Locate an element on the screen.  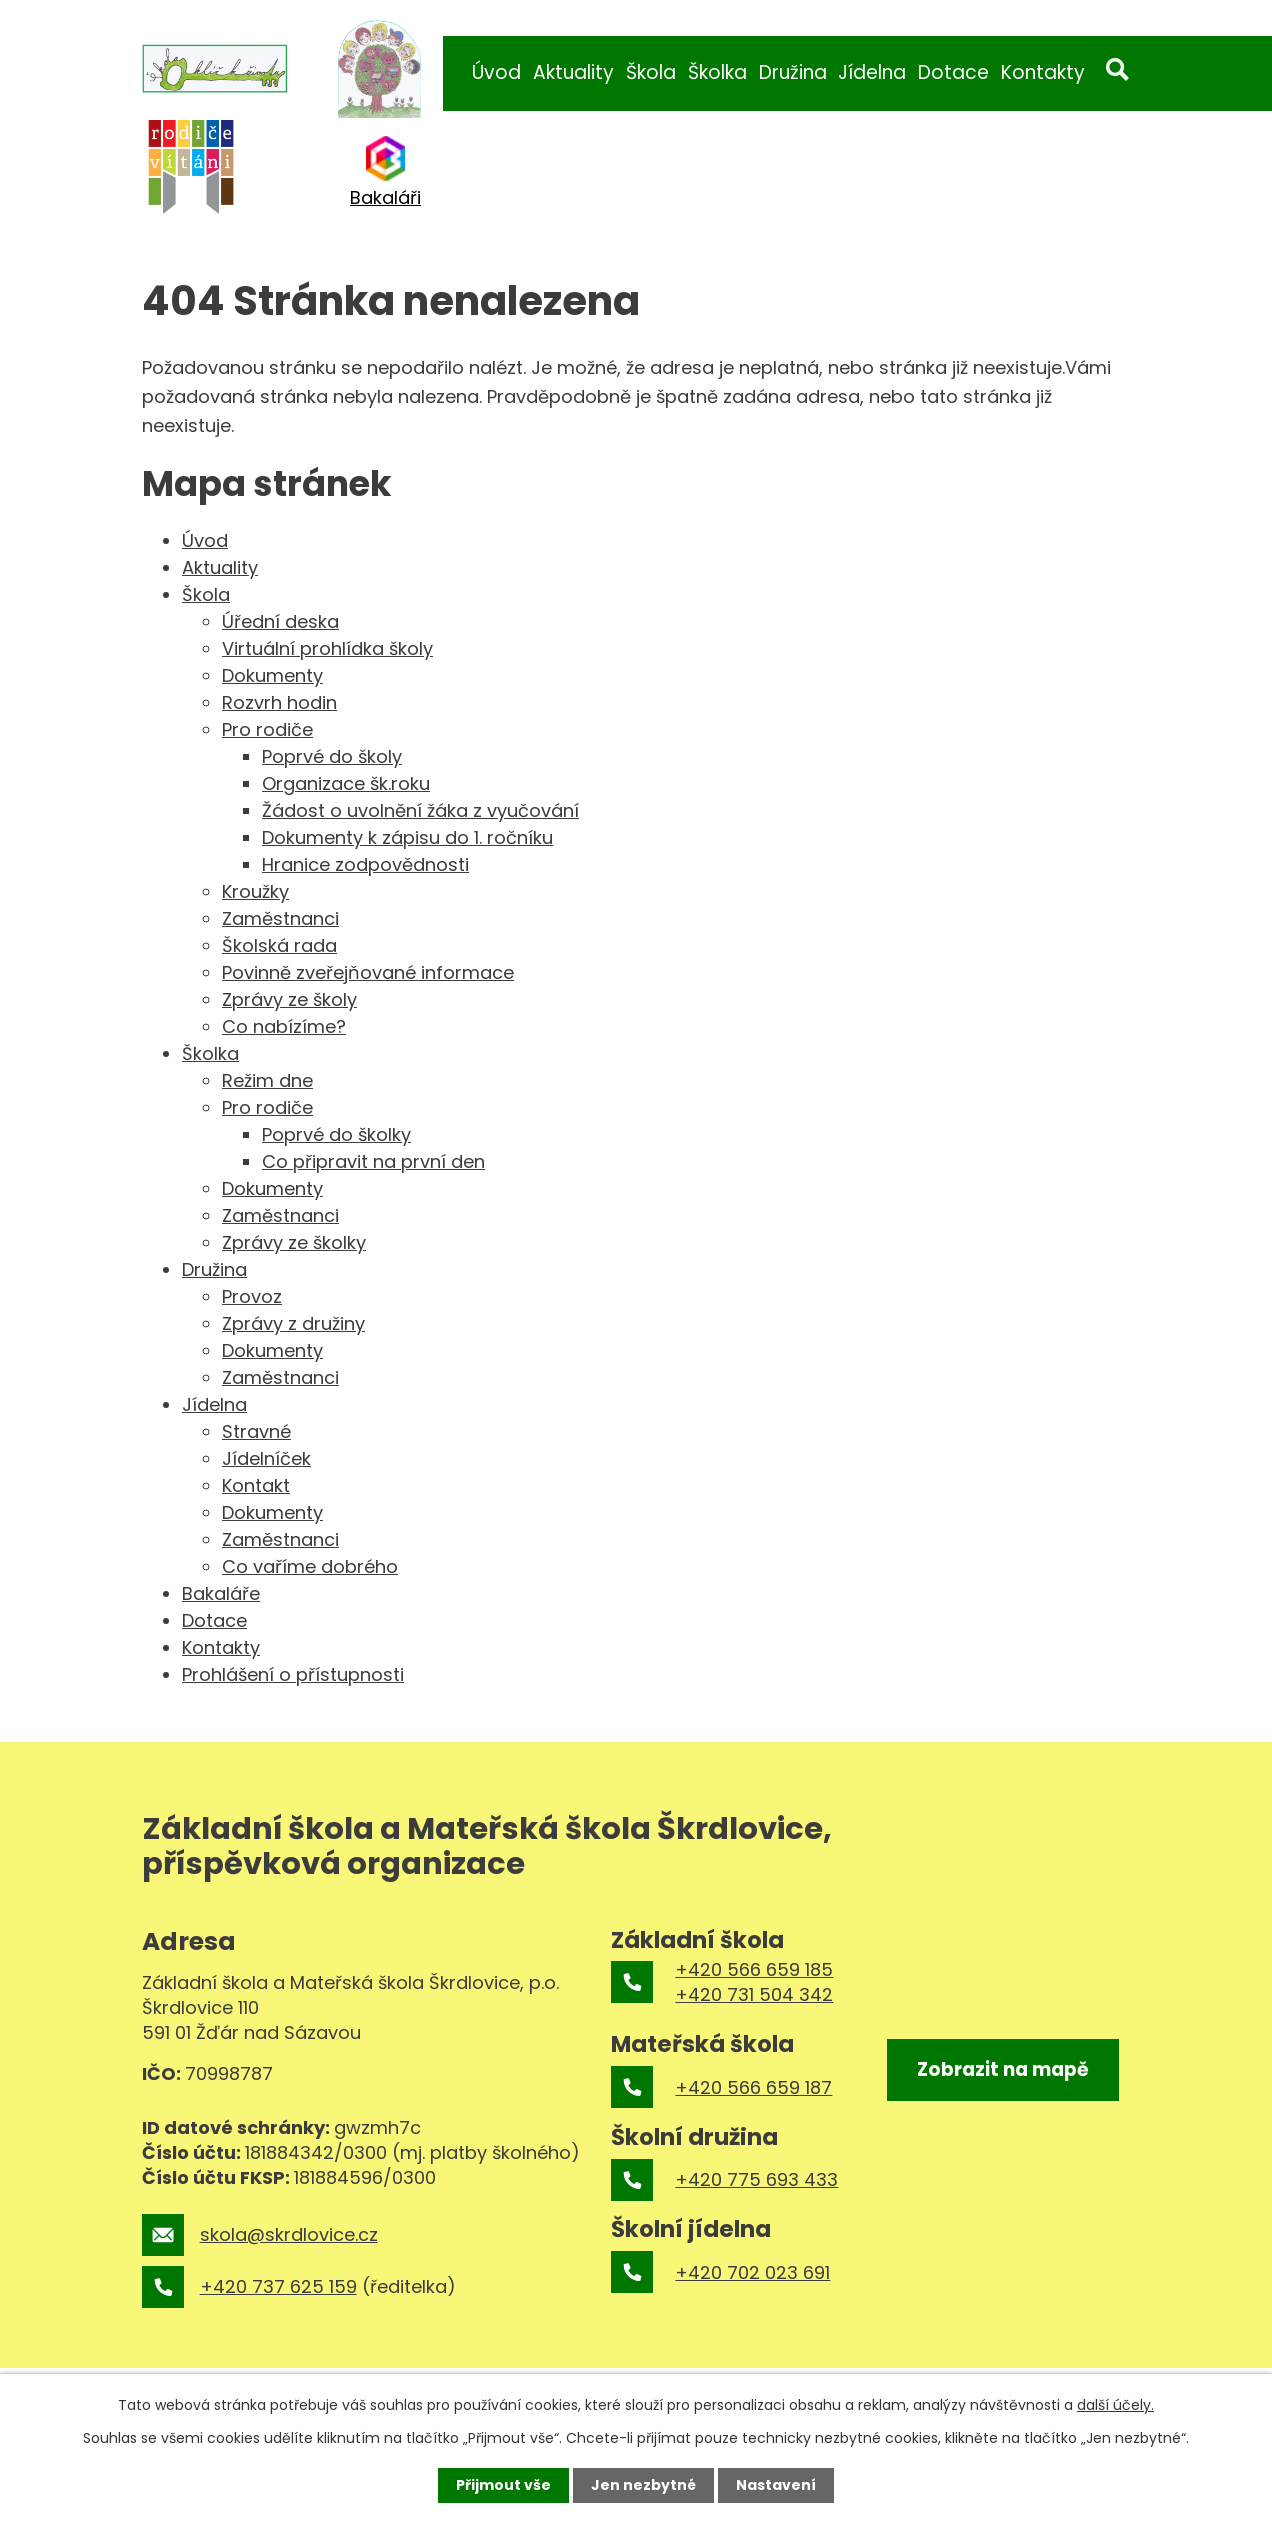
Úvod is located at coordinates (496, 72).